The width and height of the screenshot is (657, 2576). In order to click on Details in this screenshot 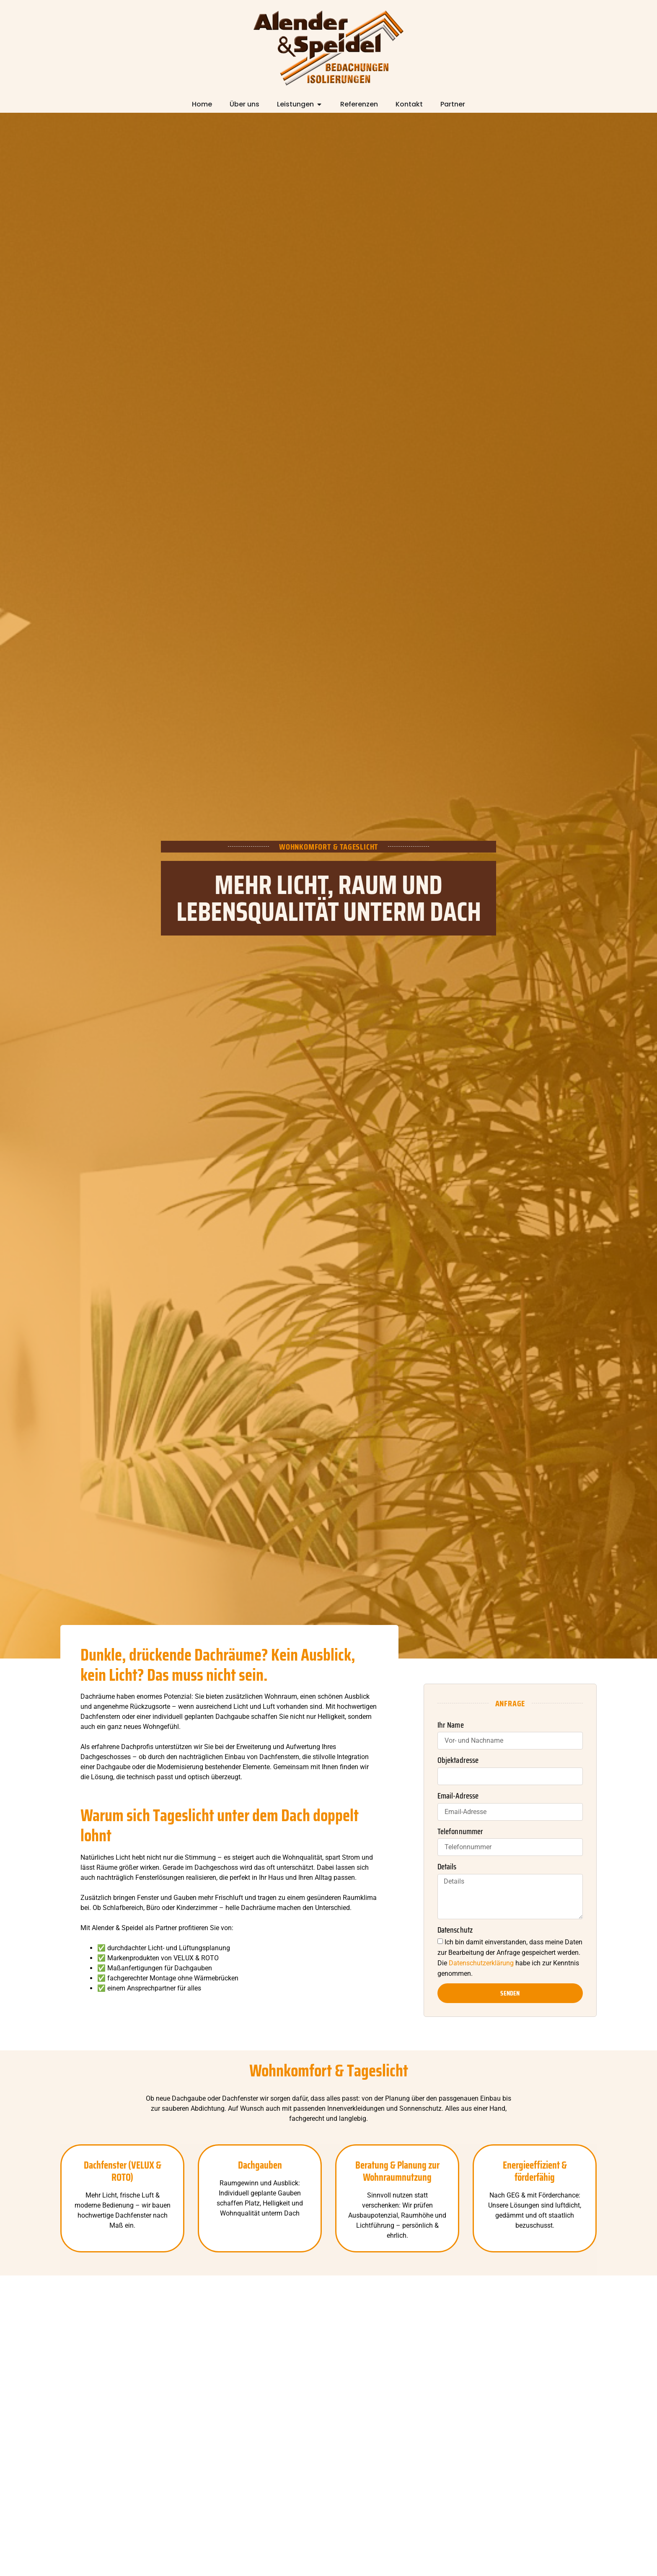, I will do `click(447, 1867)`.